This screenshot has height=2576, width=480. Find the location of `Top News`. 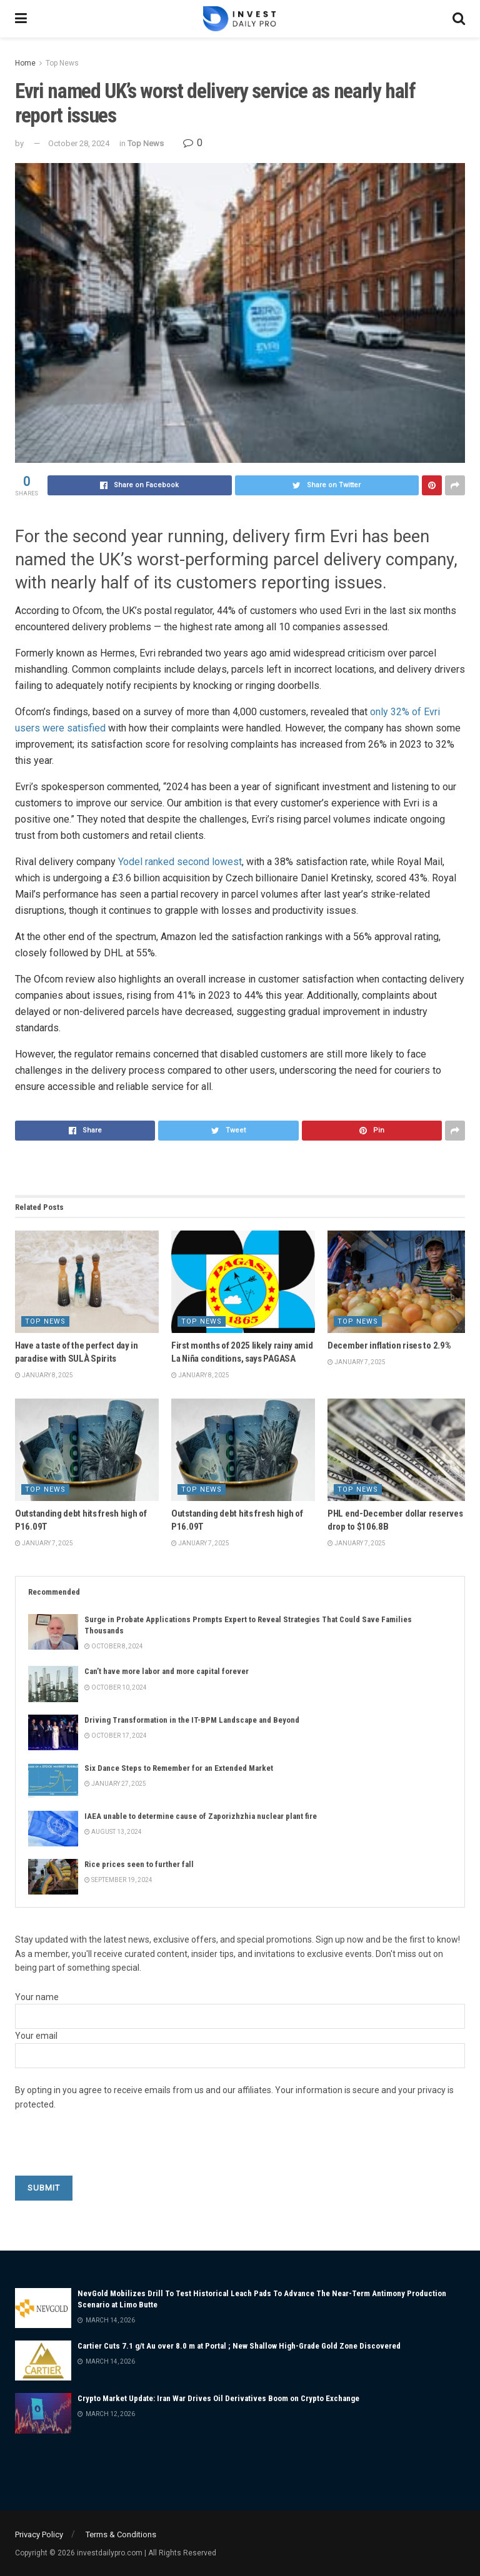

Top News is located at coordinates (62, 63).